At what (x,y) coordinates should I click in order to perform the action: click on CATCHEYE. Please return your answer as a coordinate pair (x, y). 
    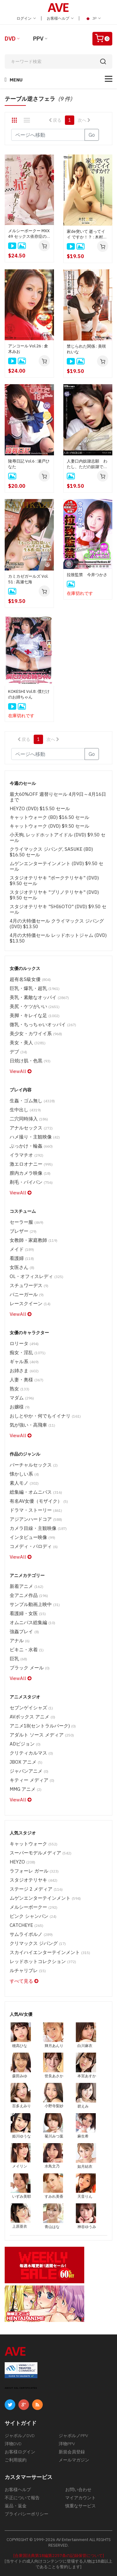
    Looking at the image, I should click on (26, 1925).